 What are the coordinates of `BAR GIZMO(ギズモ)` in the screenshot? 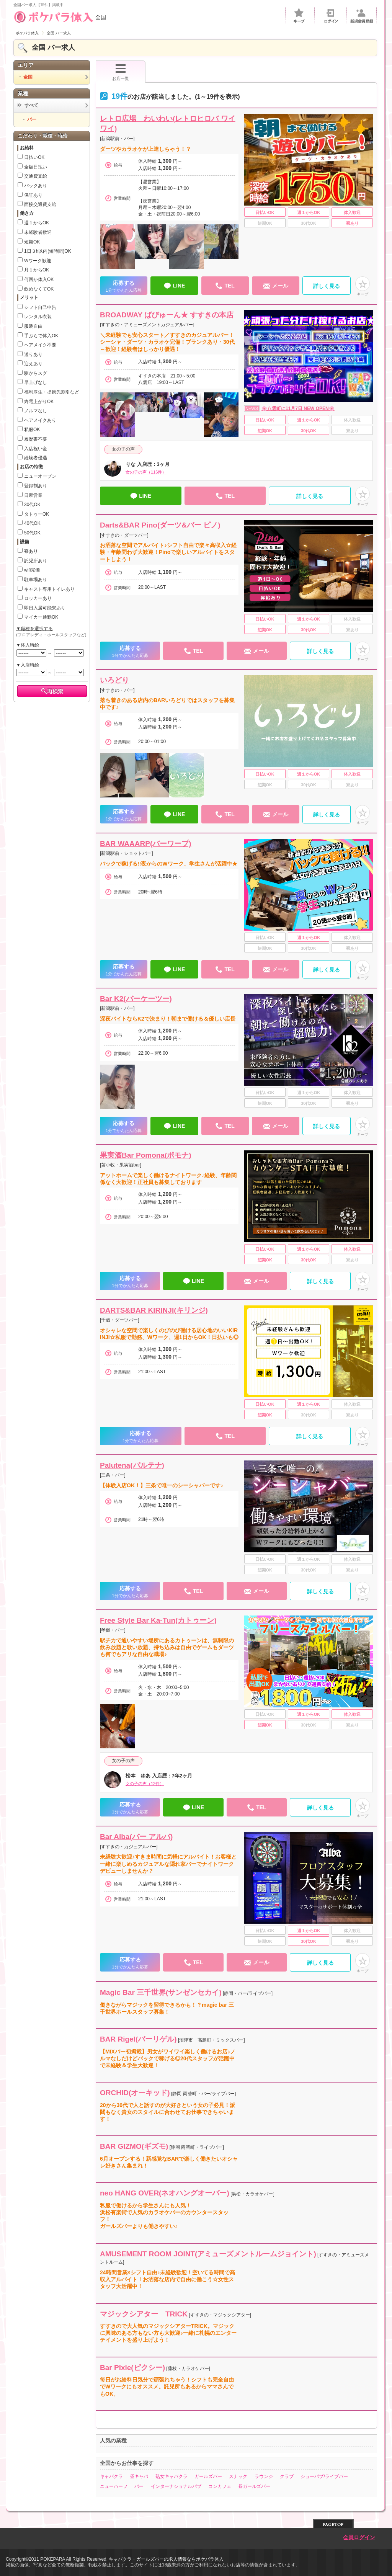 It's located at (134, 2146).